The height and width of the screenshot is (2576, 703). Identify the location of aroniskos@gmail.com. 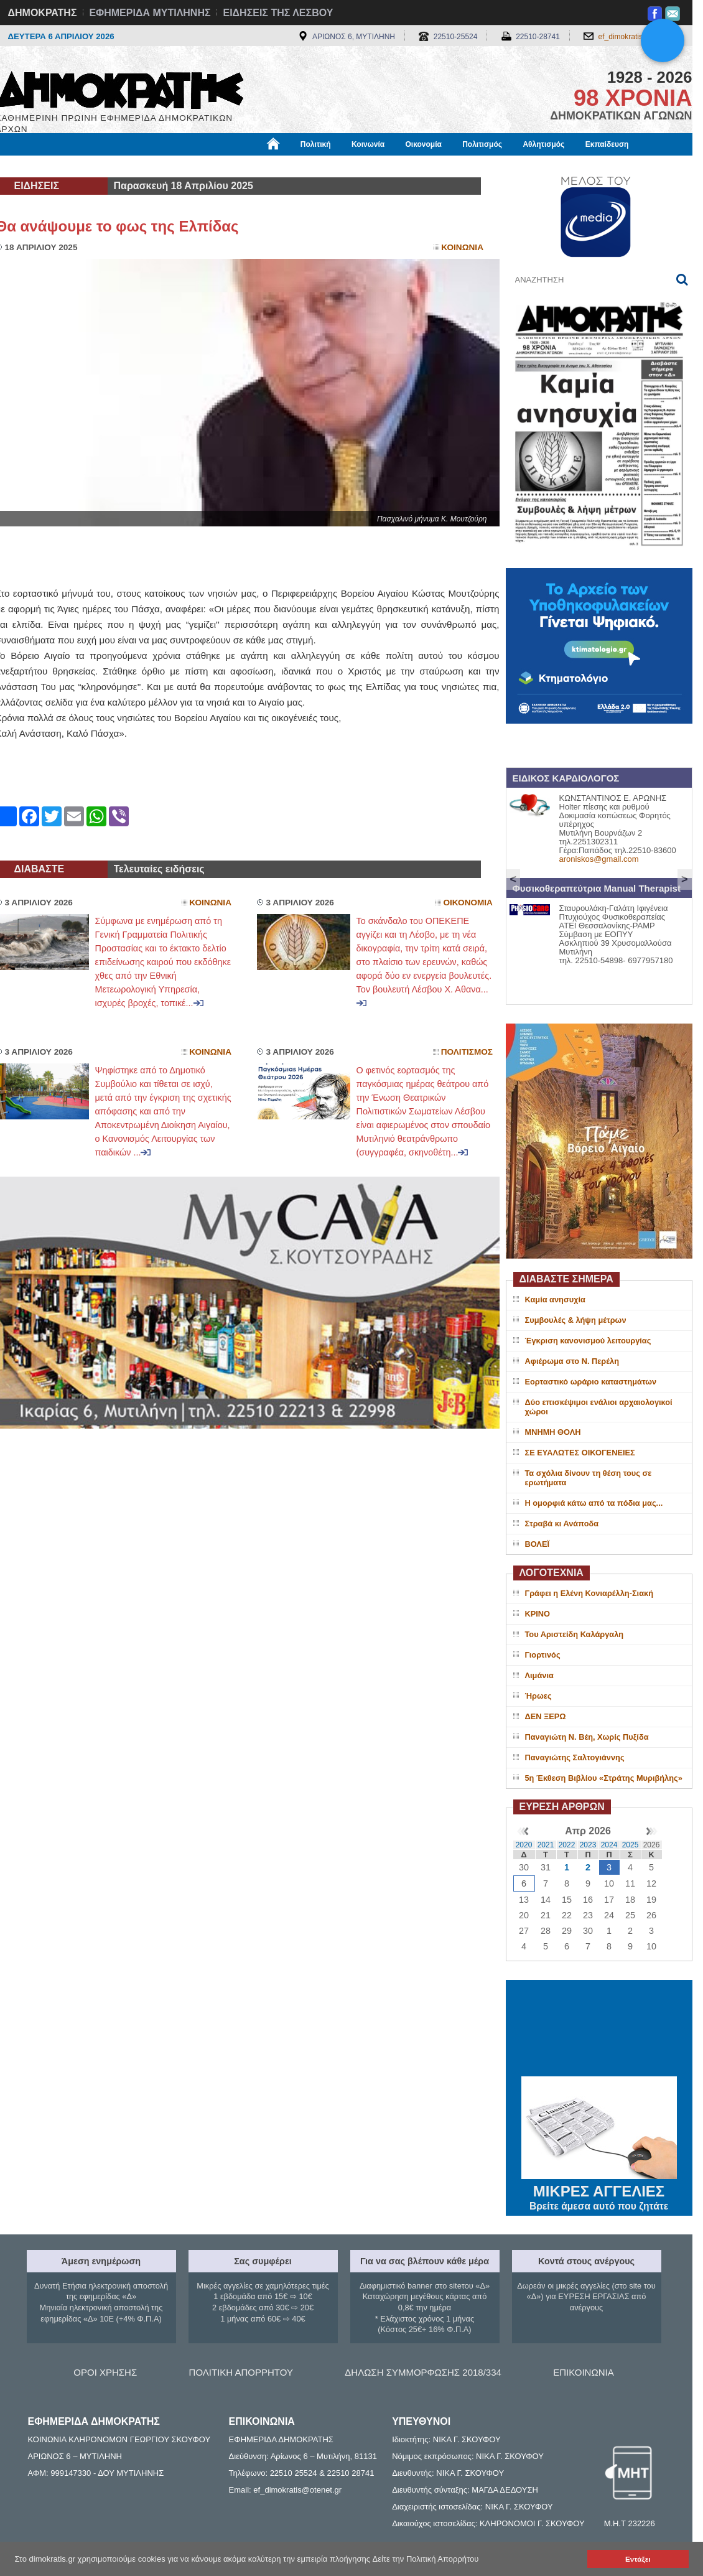
(599, 859).